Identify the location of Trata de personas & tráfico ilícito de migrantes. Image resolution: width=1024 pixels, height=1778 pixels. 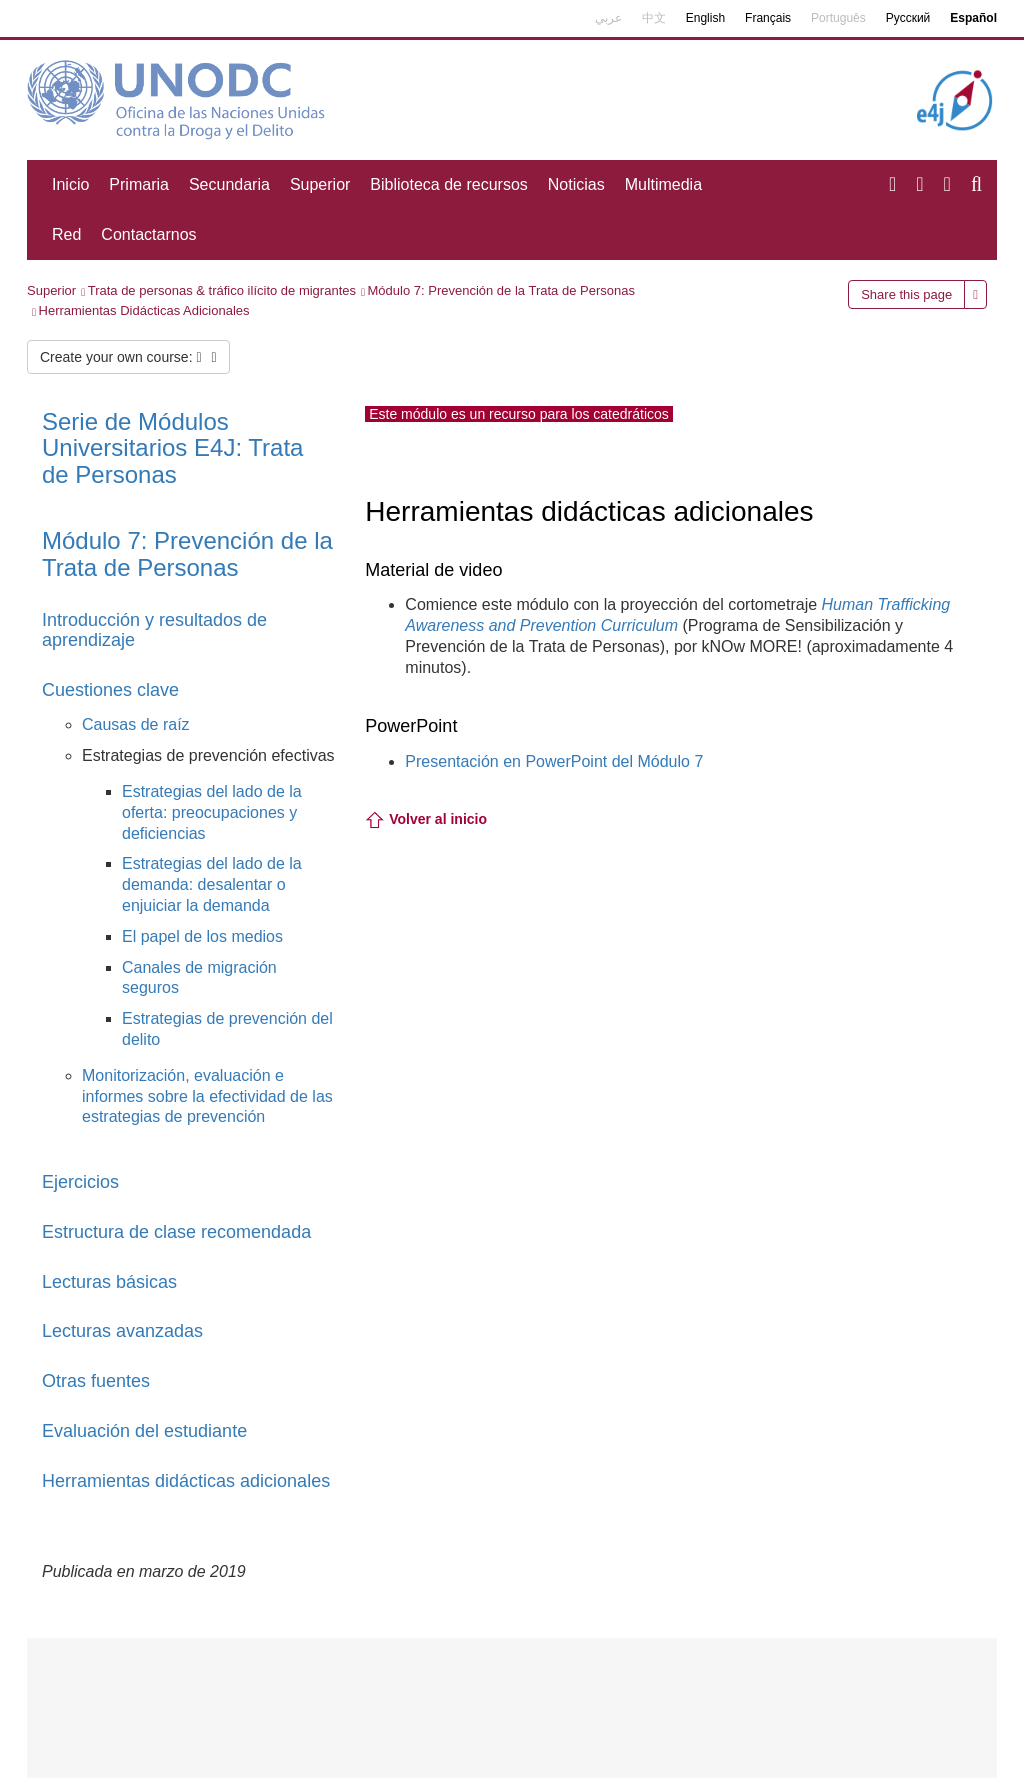
(222, 290).